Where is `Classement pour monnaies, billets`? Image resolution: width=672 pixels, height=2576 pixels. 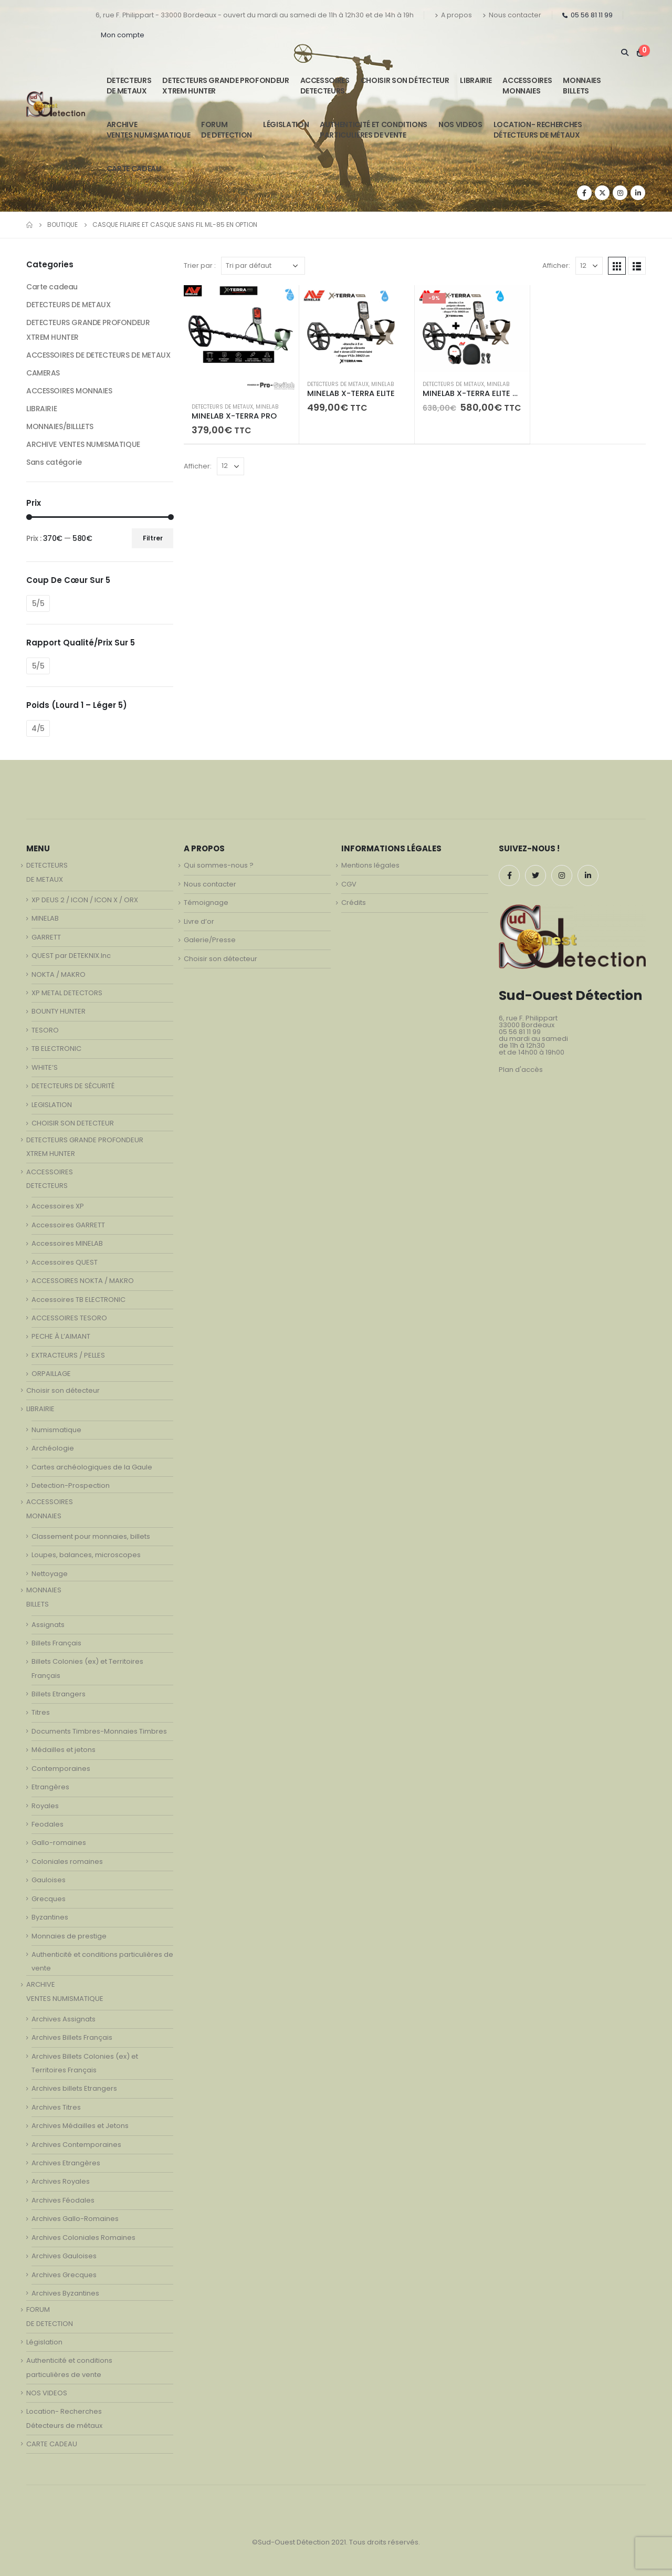
Classement pour monnaies, billets is located at coordinates (91, 1536).